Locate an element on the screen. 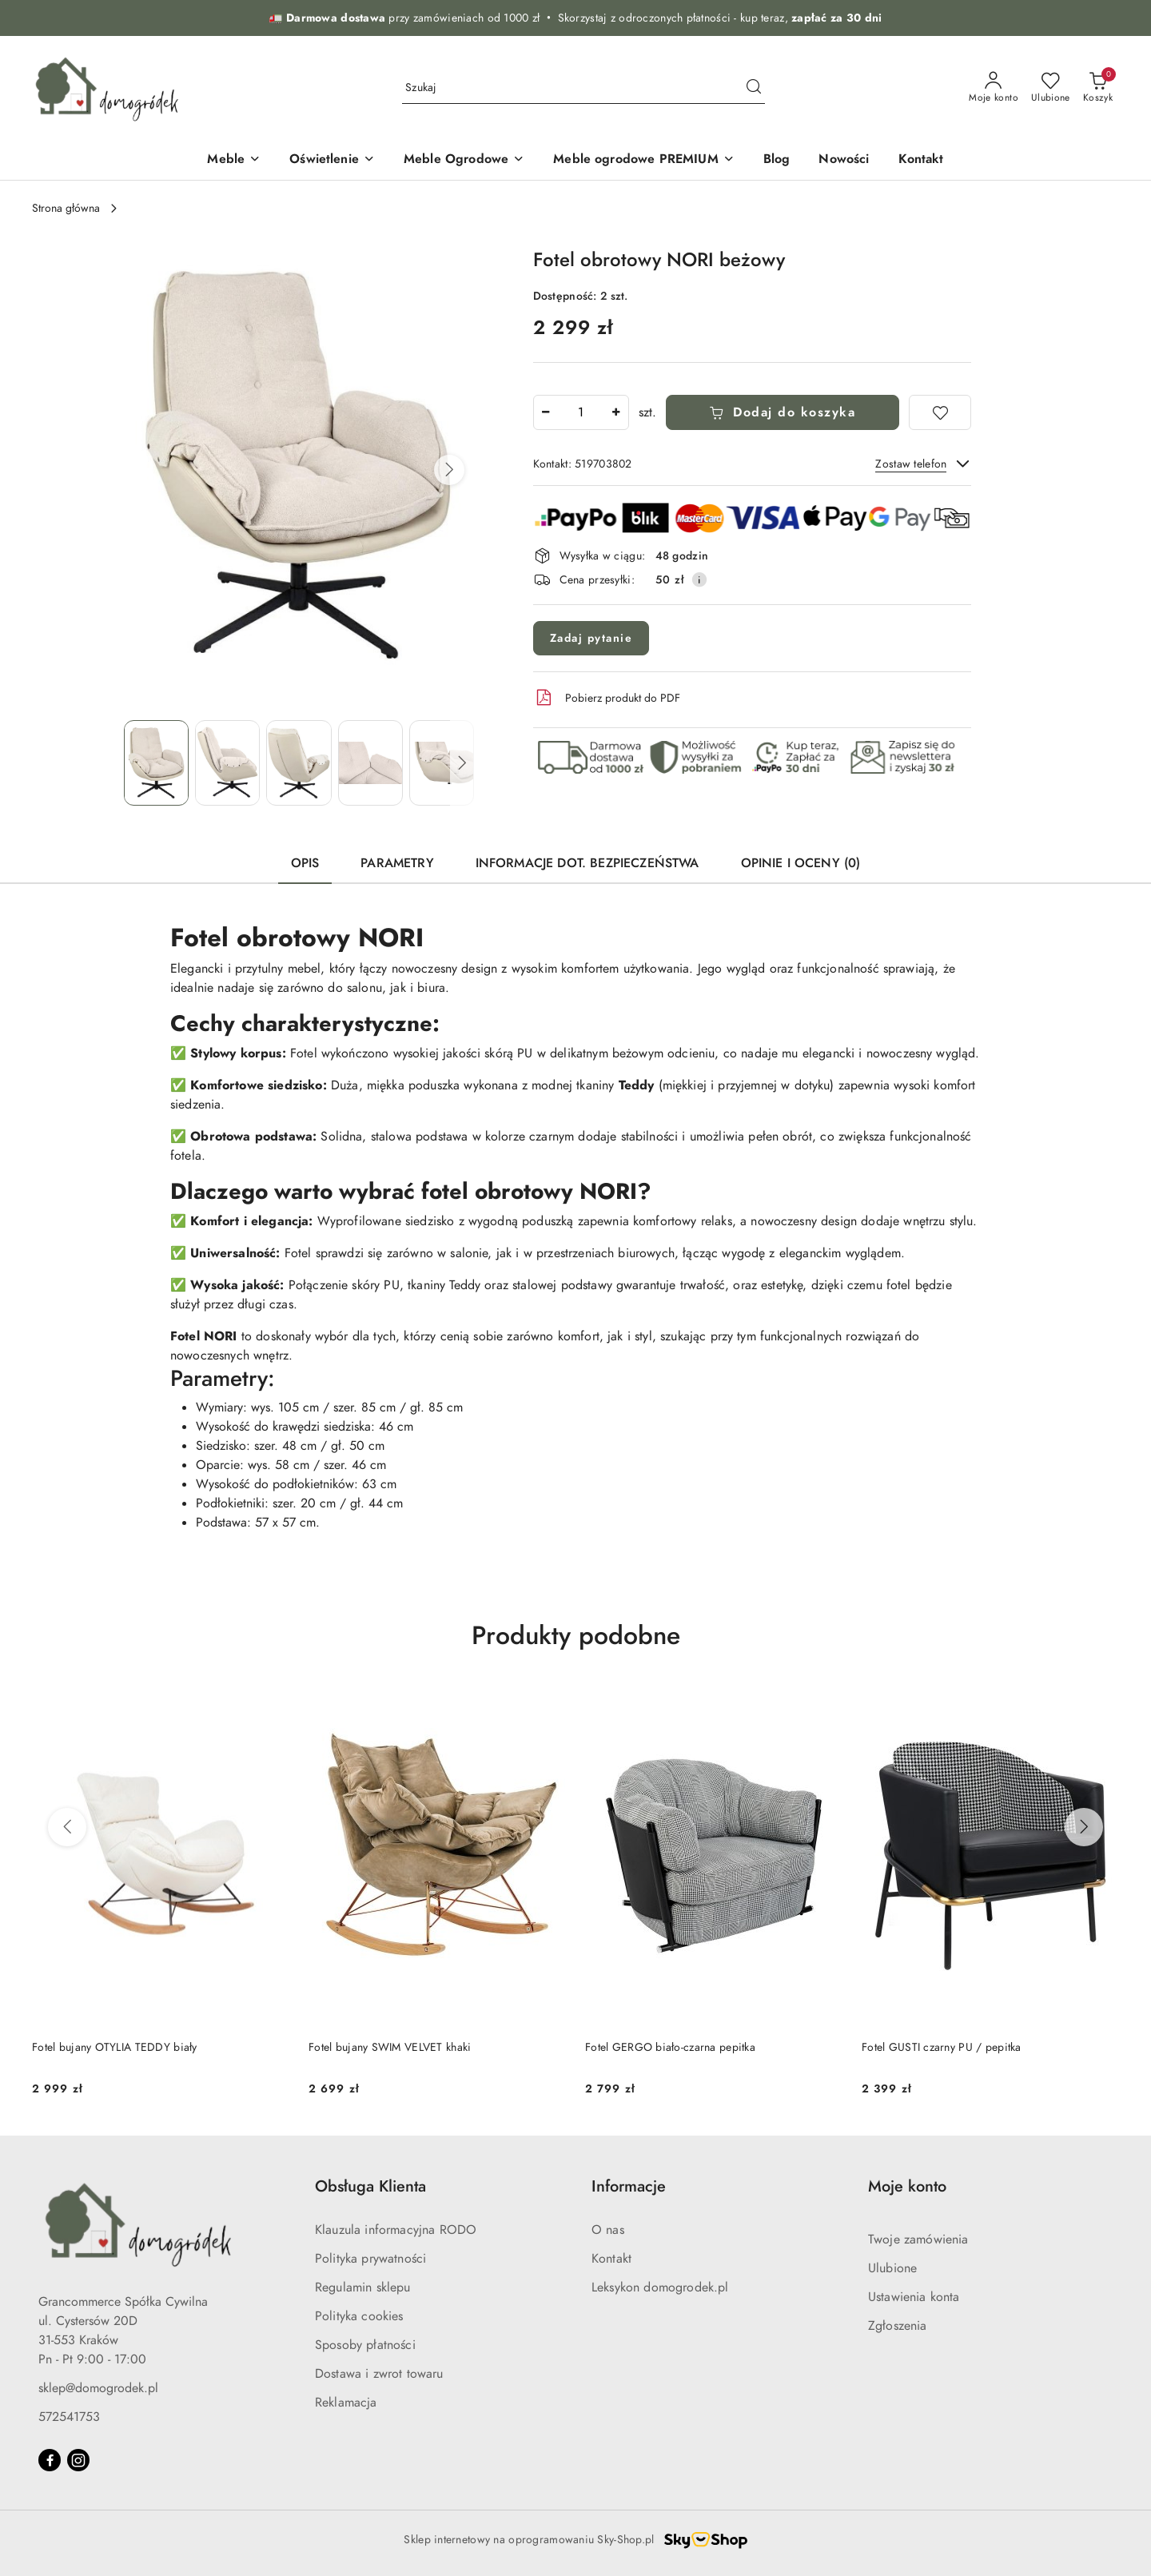 This screenshot has height=2576, width=1151. Ustawienia konta is located at coordinates (914, 2297).